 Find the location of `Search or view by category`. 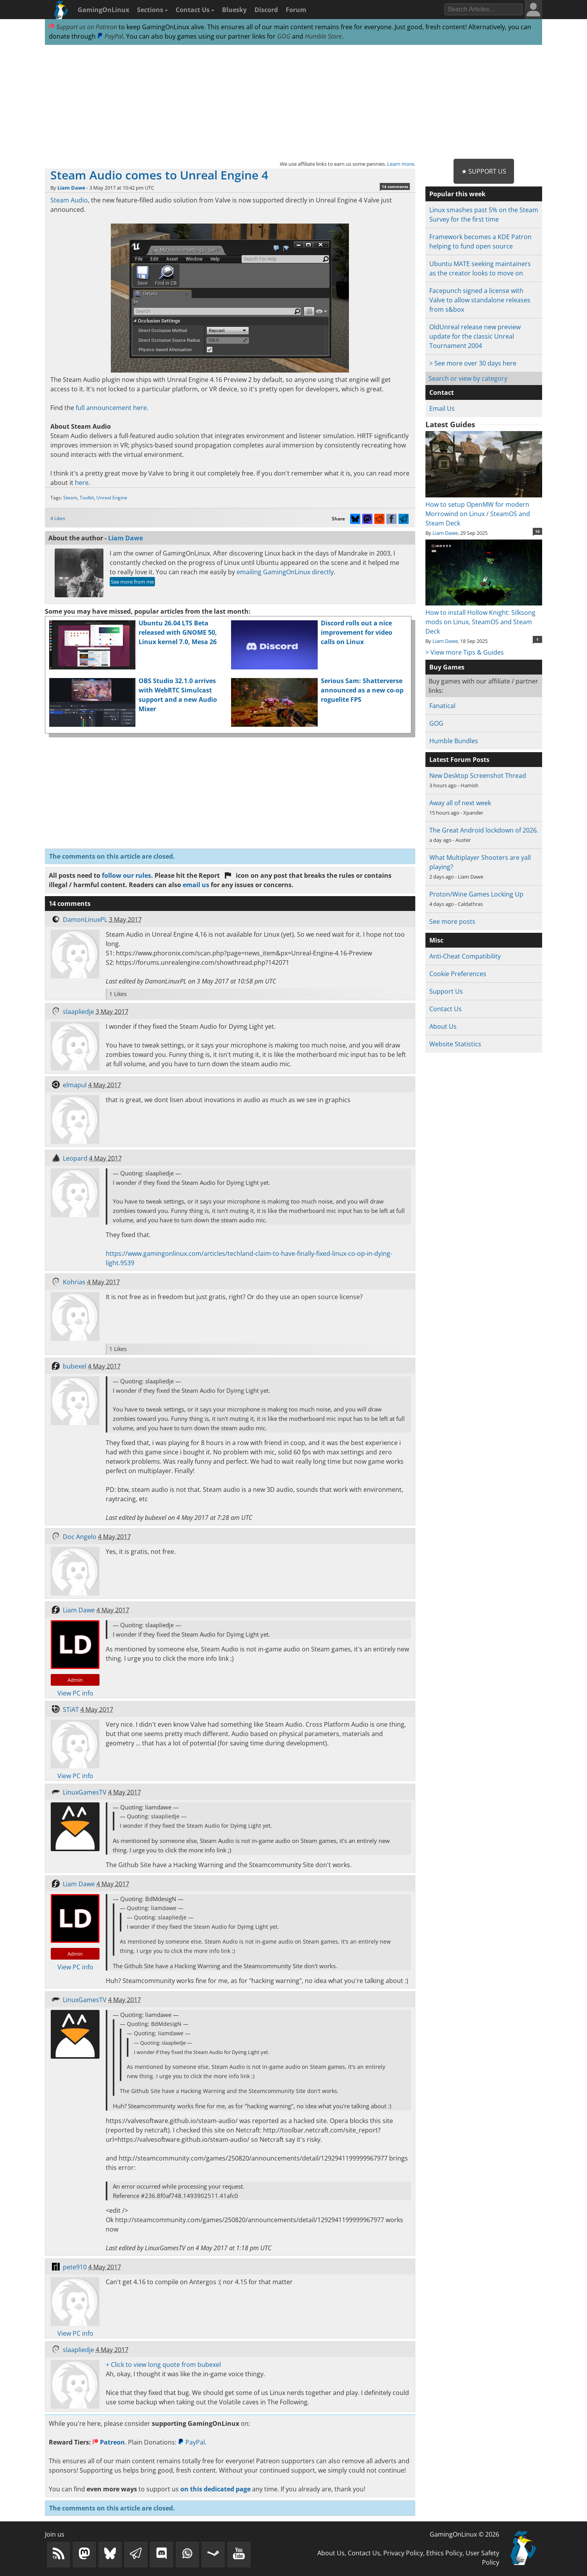

Search or view by category is located at coordinates (468, 378).